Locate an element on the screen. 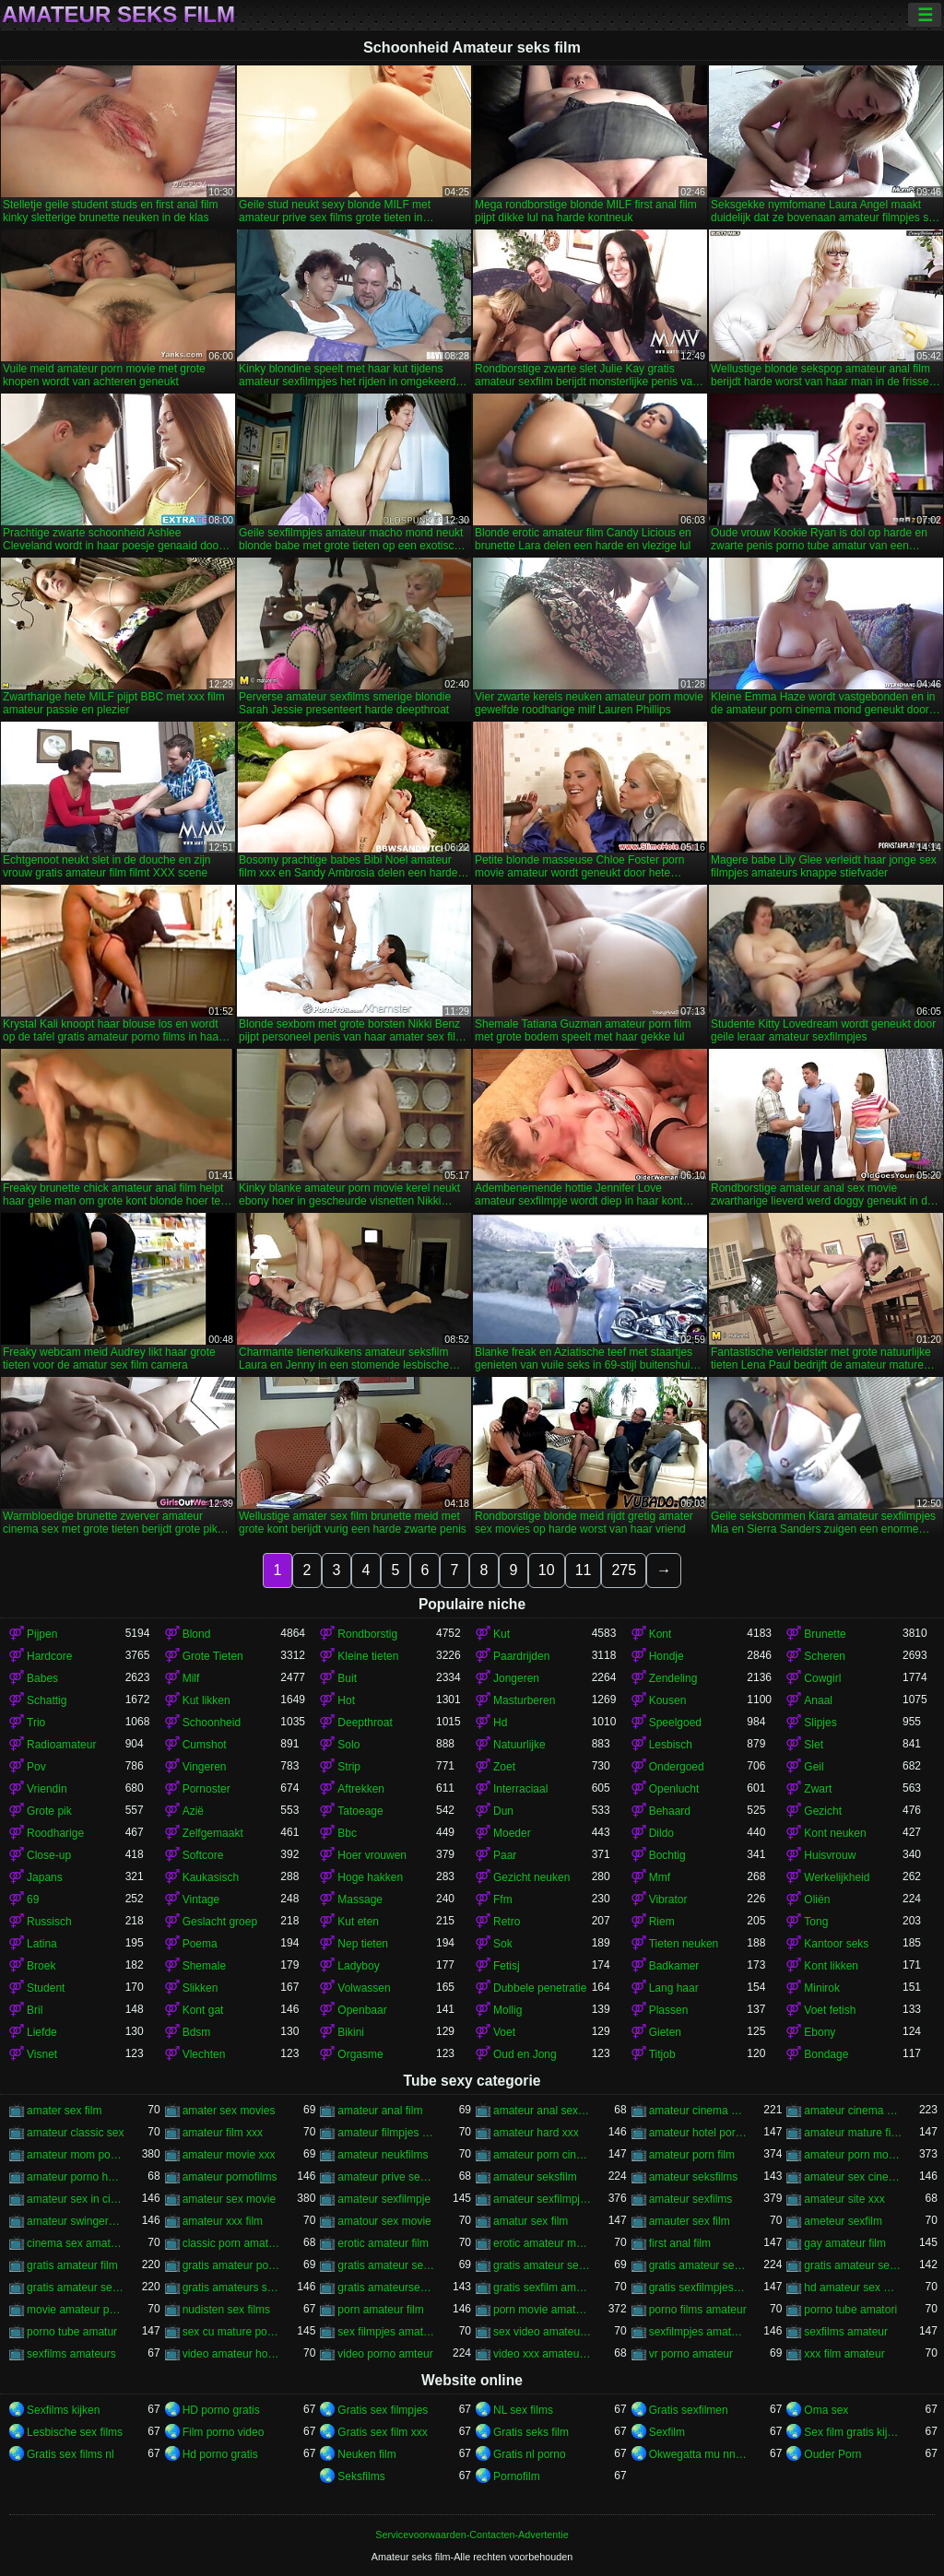  Gezicht neuken is located at coordinates (531, 1877).